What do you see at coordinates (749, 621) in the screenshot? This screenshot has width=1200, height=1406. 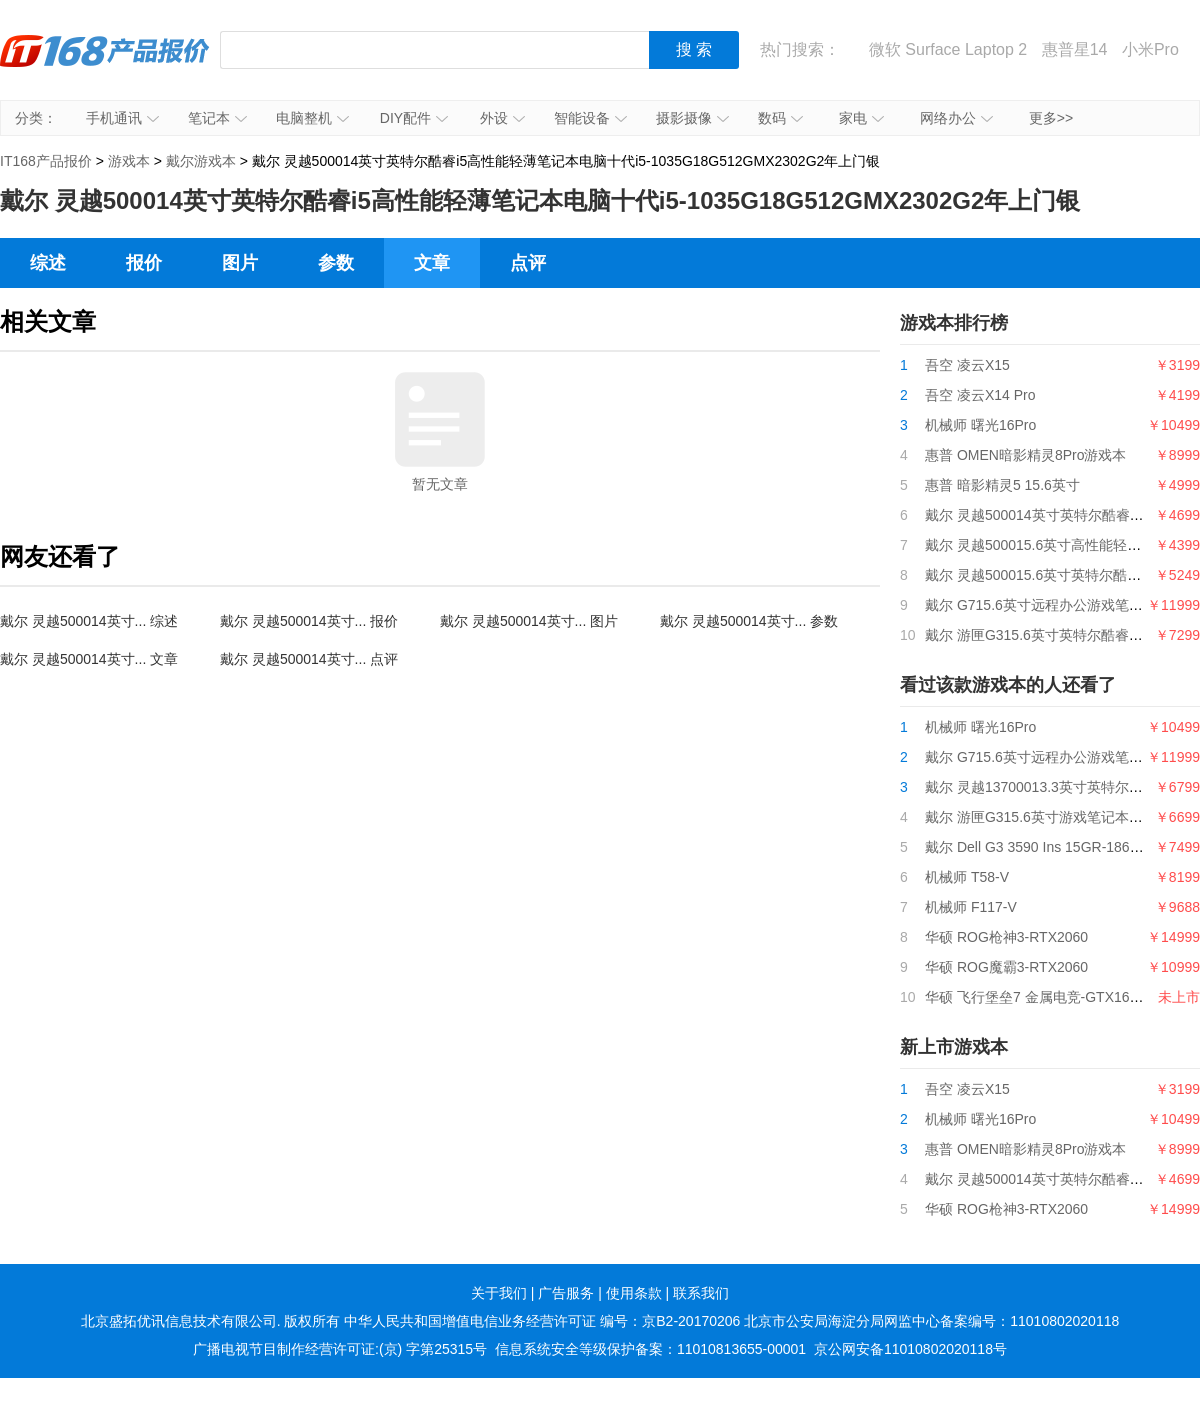 I see `戴尔 灵越500014英寸... 参数` at bounding box center [749, 621].